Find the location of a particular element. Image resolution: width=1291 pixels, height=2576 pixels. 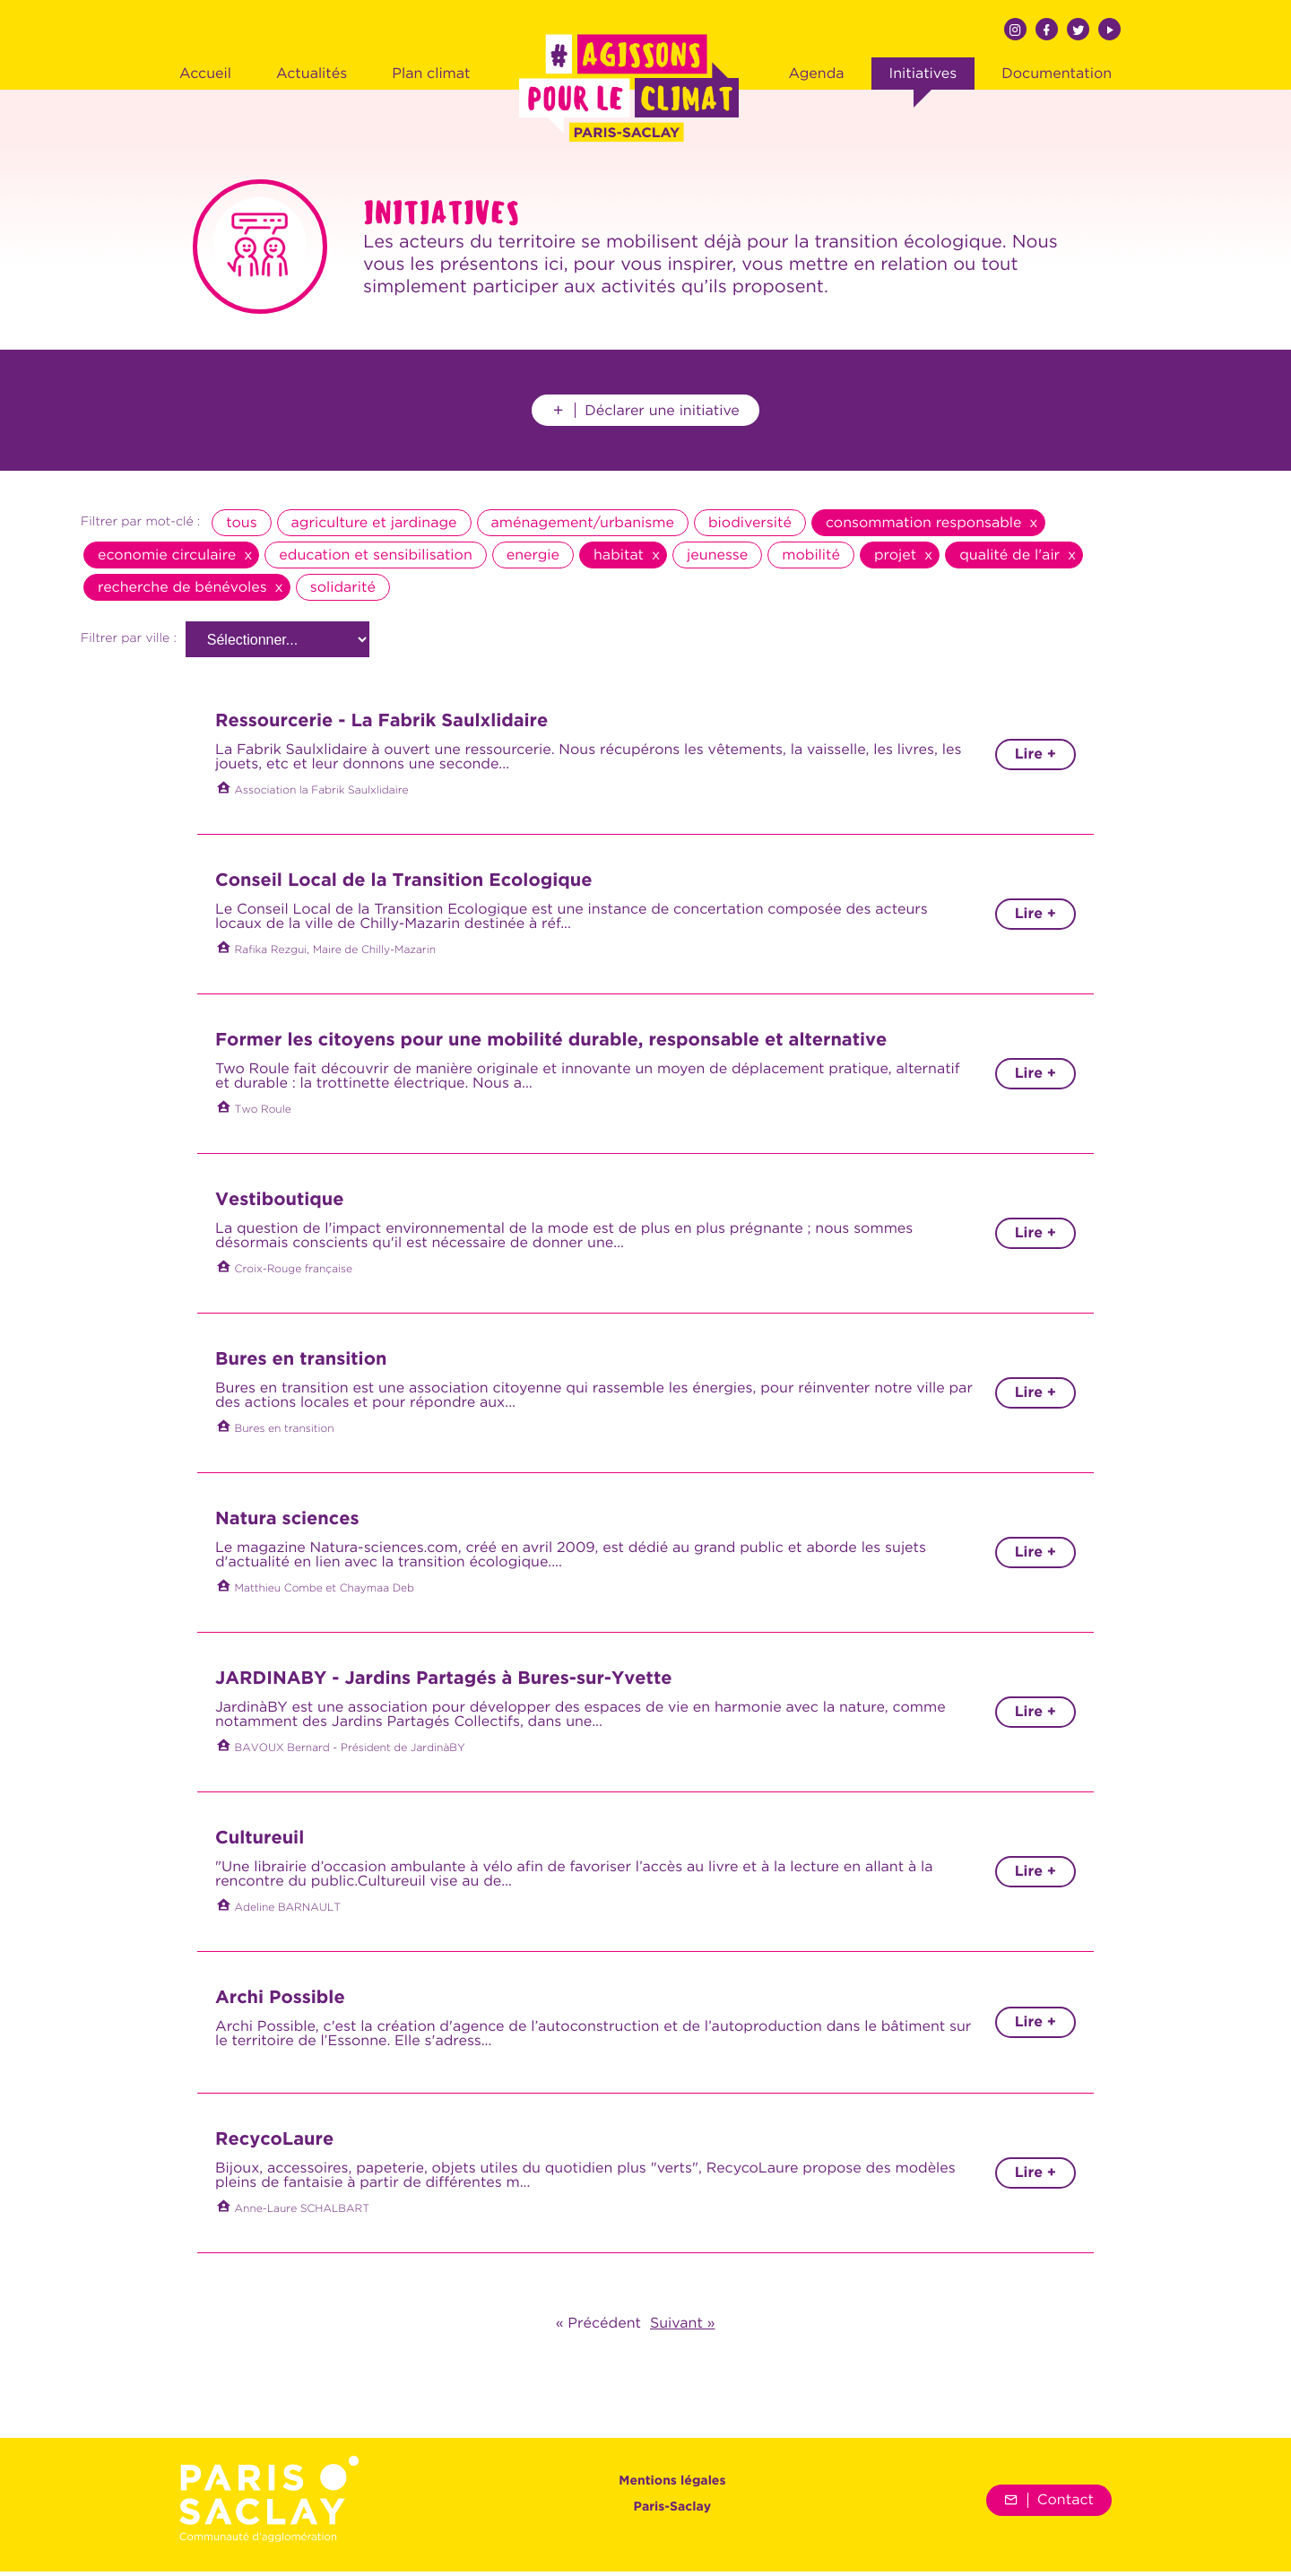

Mentions légales is located at coordinates (672, 2486).